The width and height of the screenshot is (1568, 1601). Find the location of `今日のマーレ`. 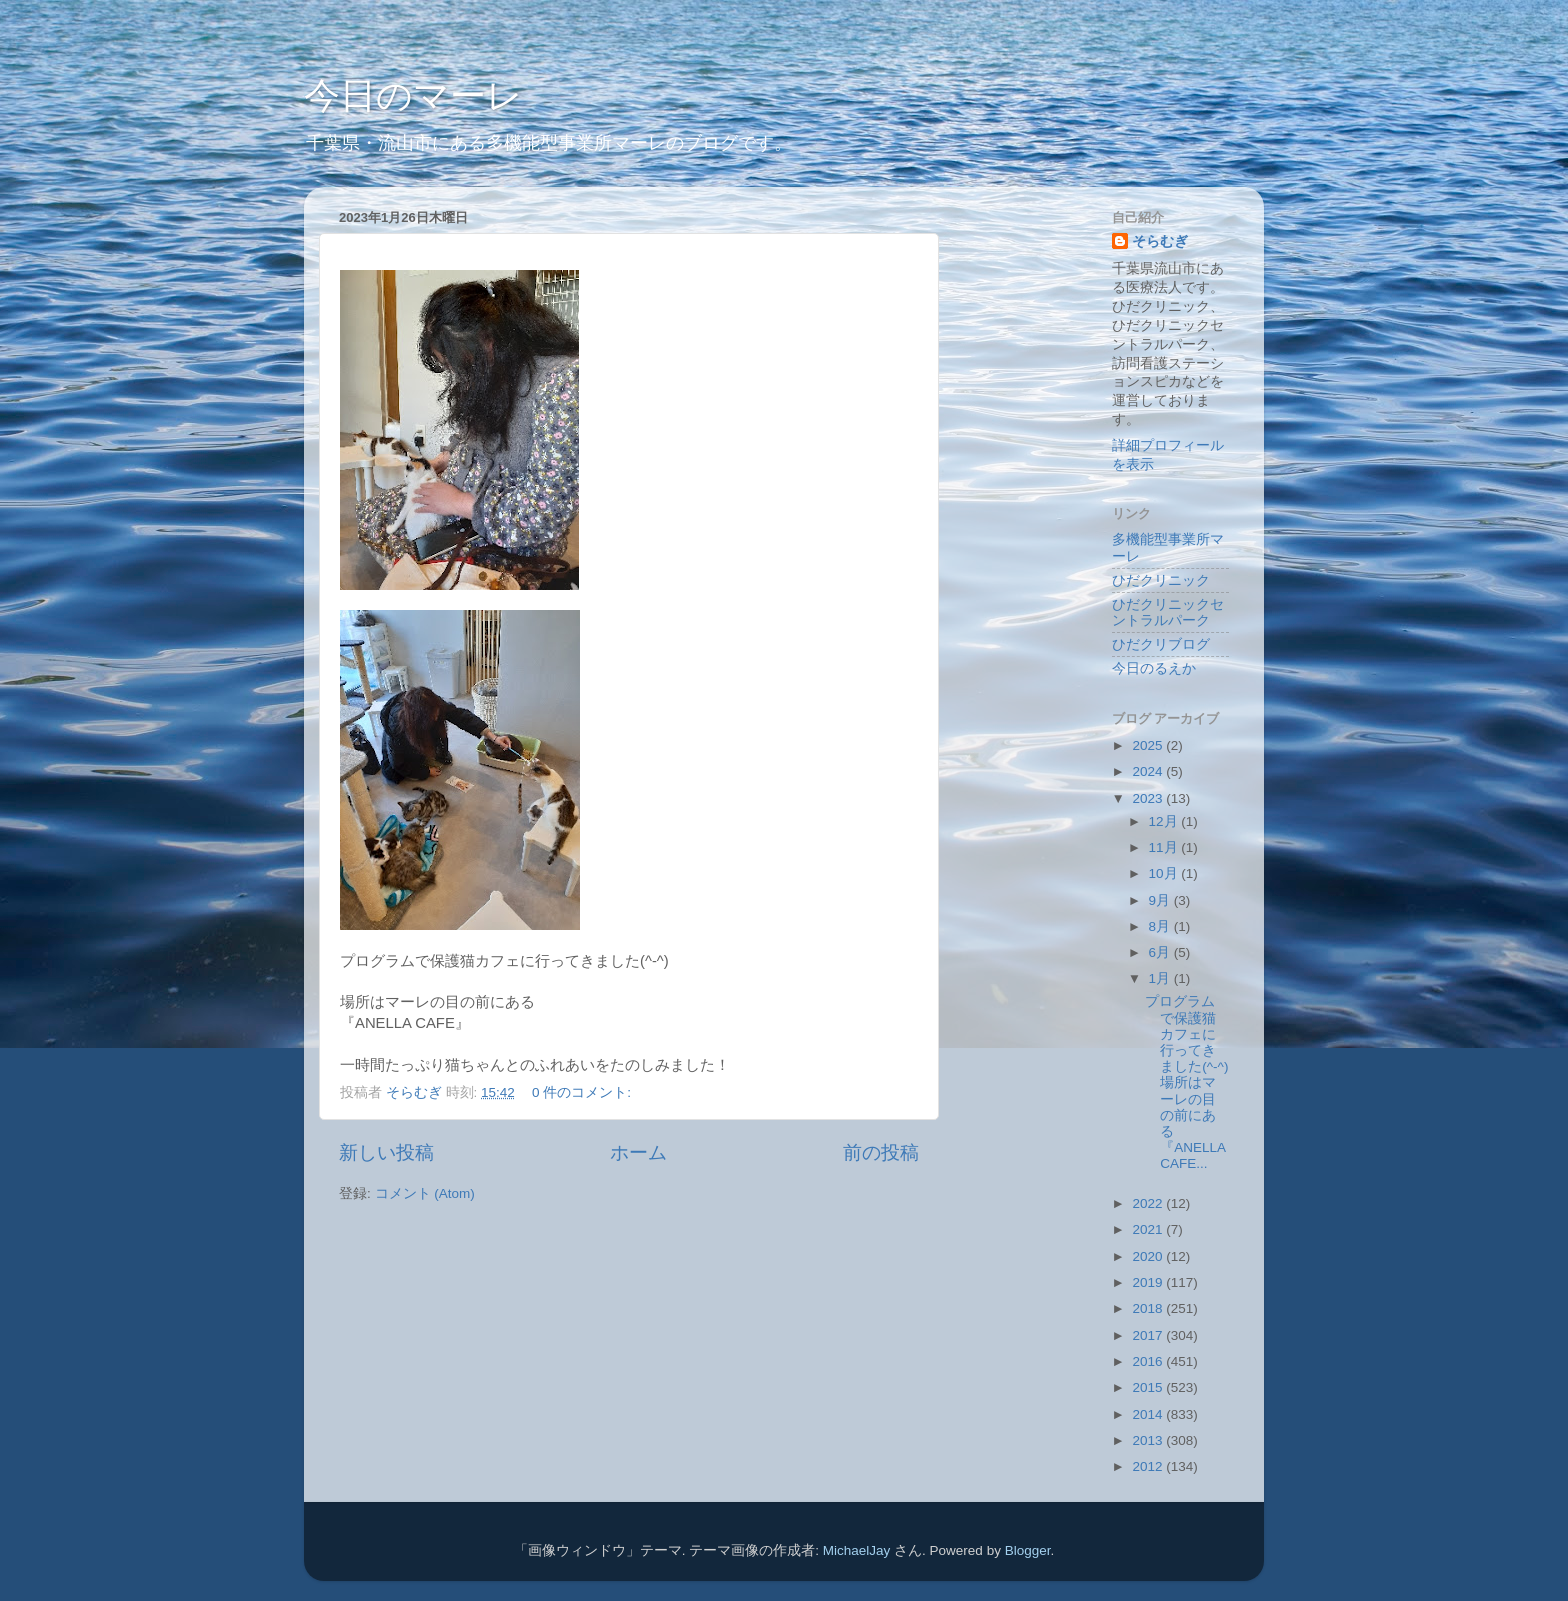

今日のマーレ is located at coordinates (413, 95).